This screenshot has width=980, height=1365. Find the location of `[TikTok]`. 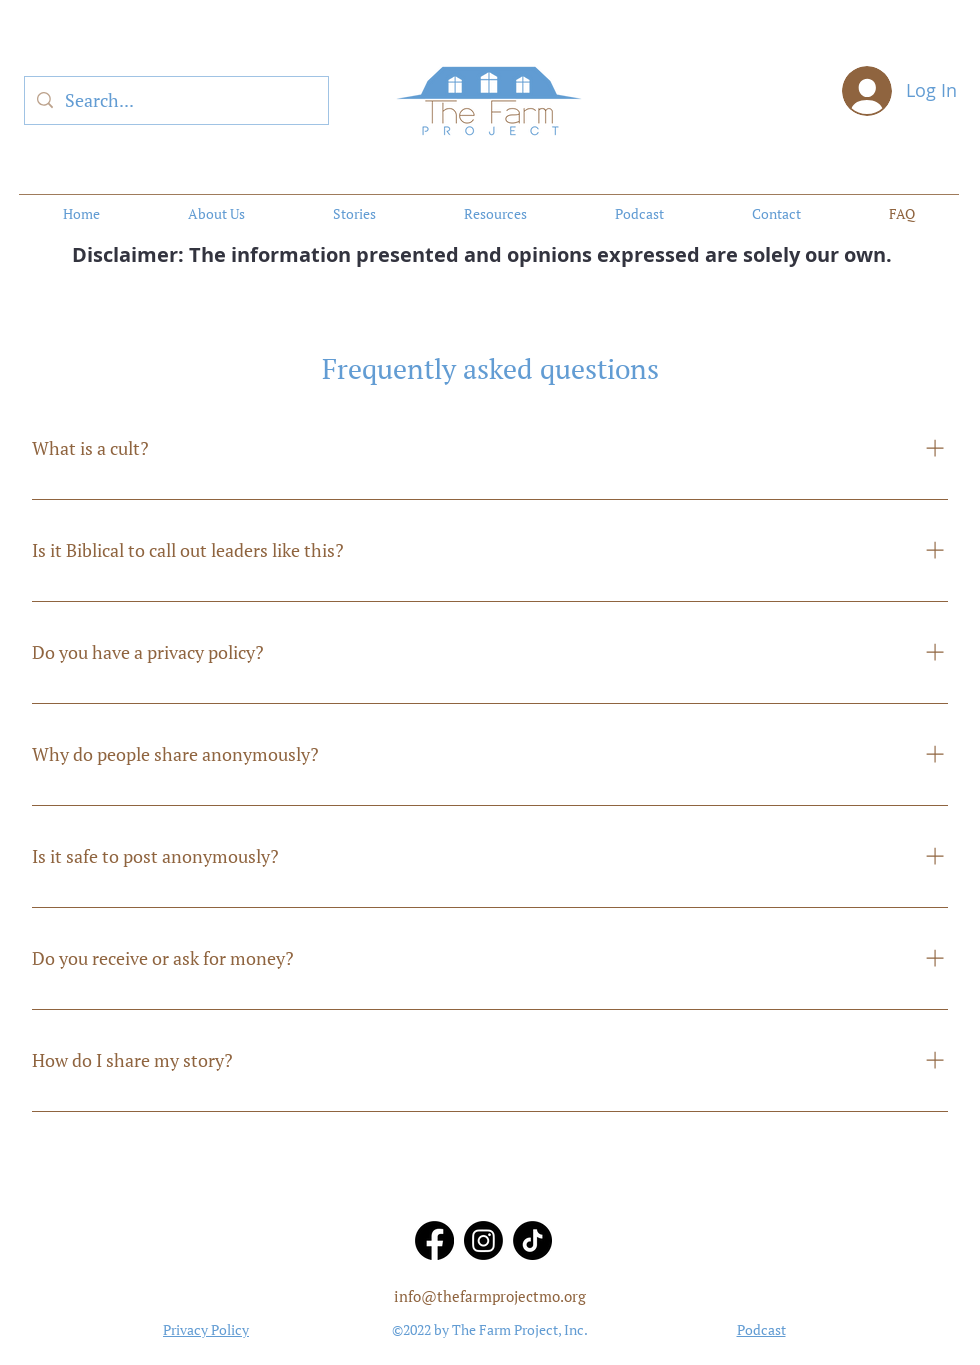

[TikTok] is located at coordinates (532, 1240).